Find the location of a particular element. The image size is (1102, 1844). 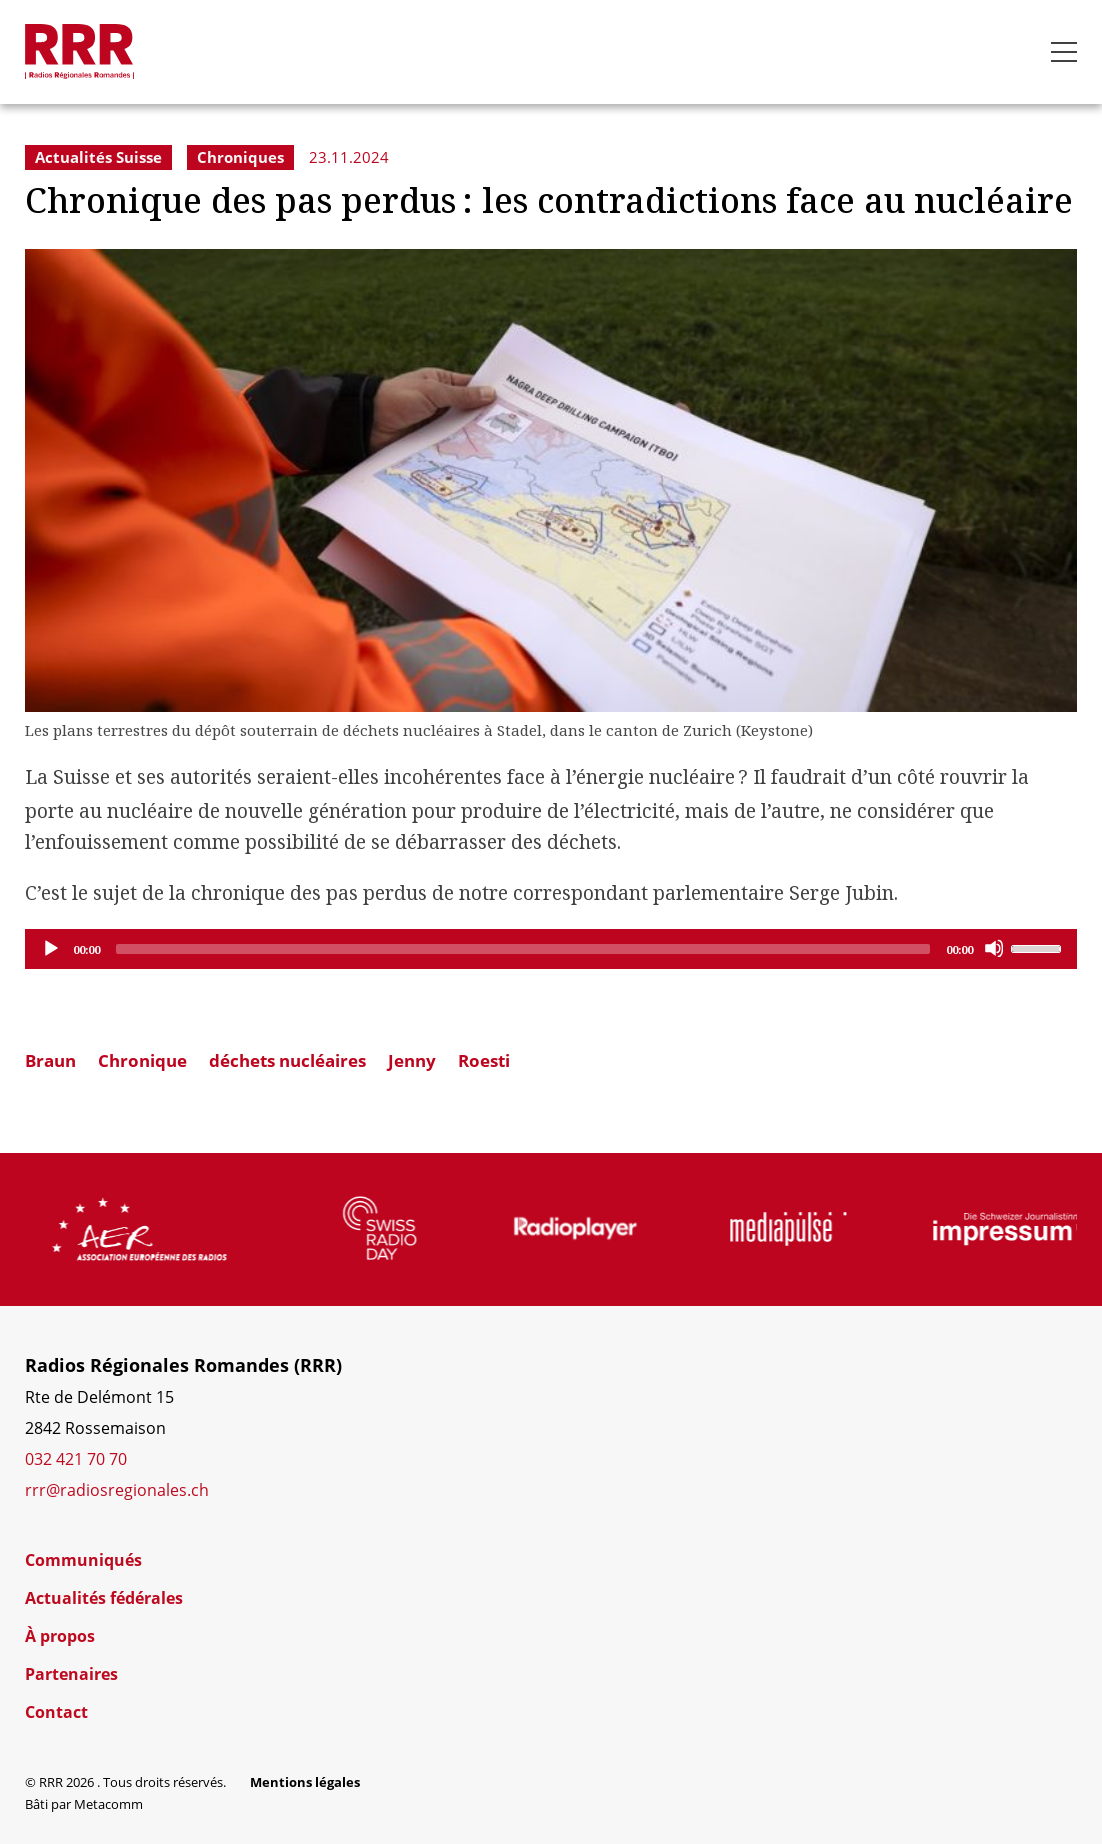

déchets nucléaires is located at coordinates (287, 1060).